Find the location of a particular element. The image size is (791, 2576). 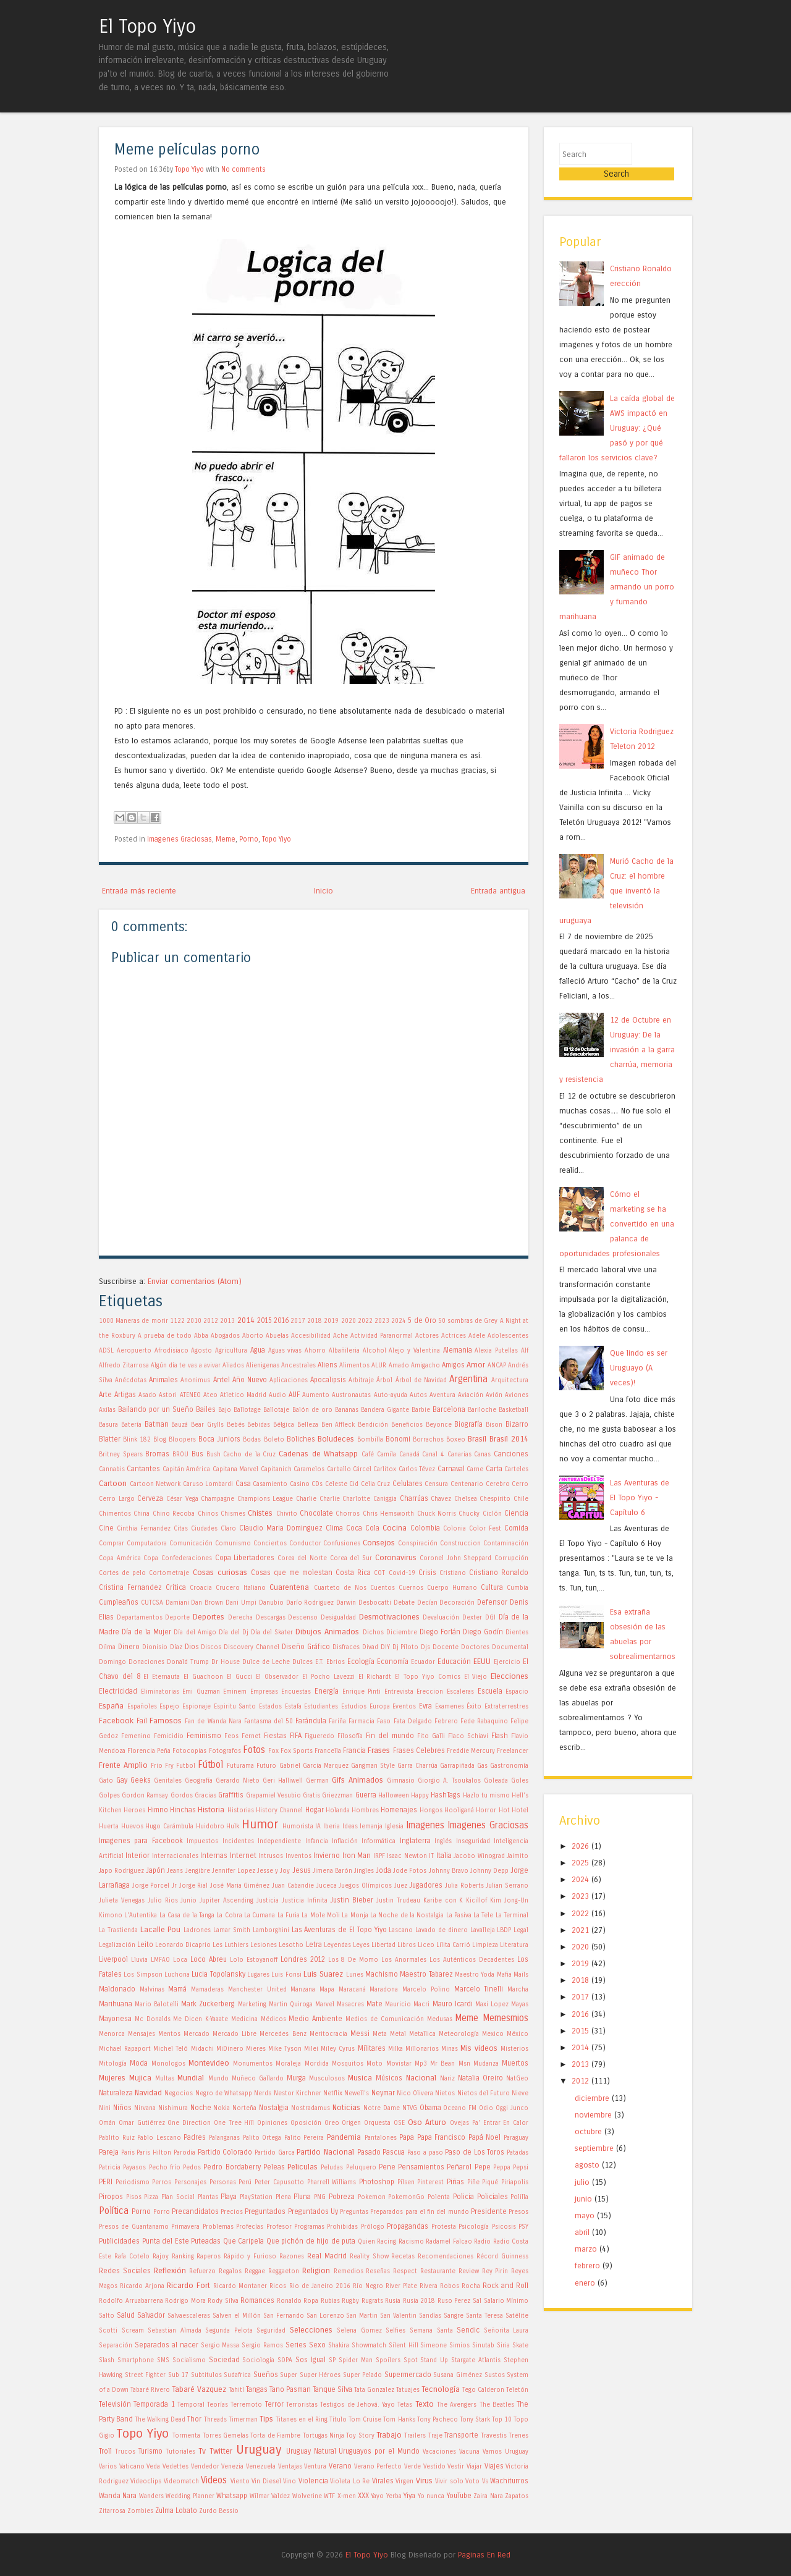

Malvinas is located at coordinates (152, 1989).